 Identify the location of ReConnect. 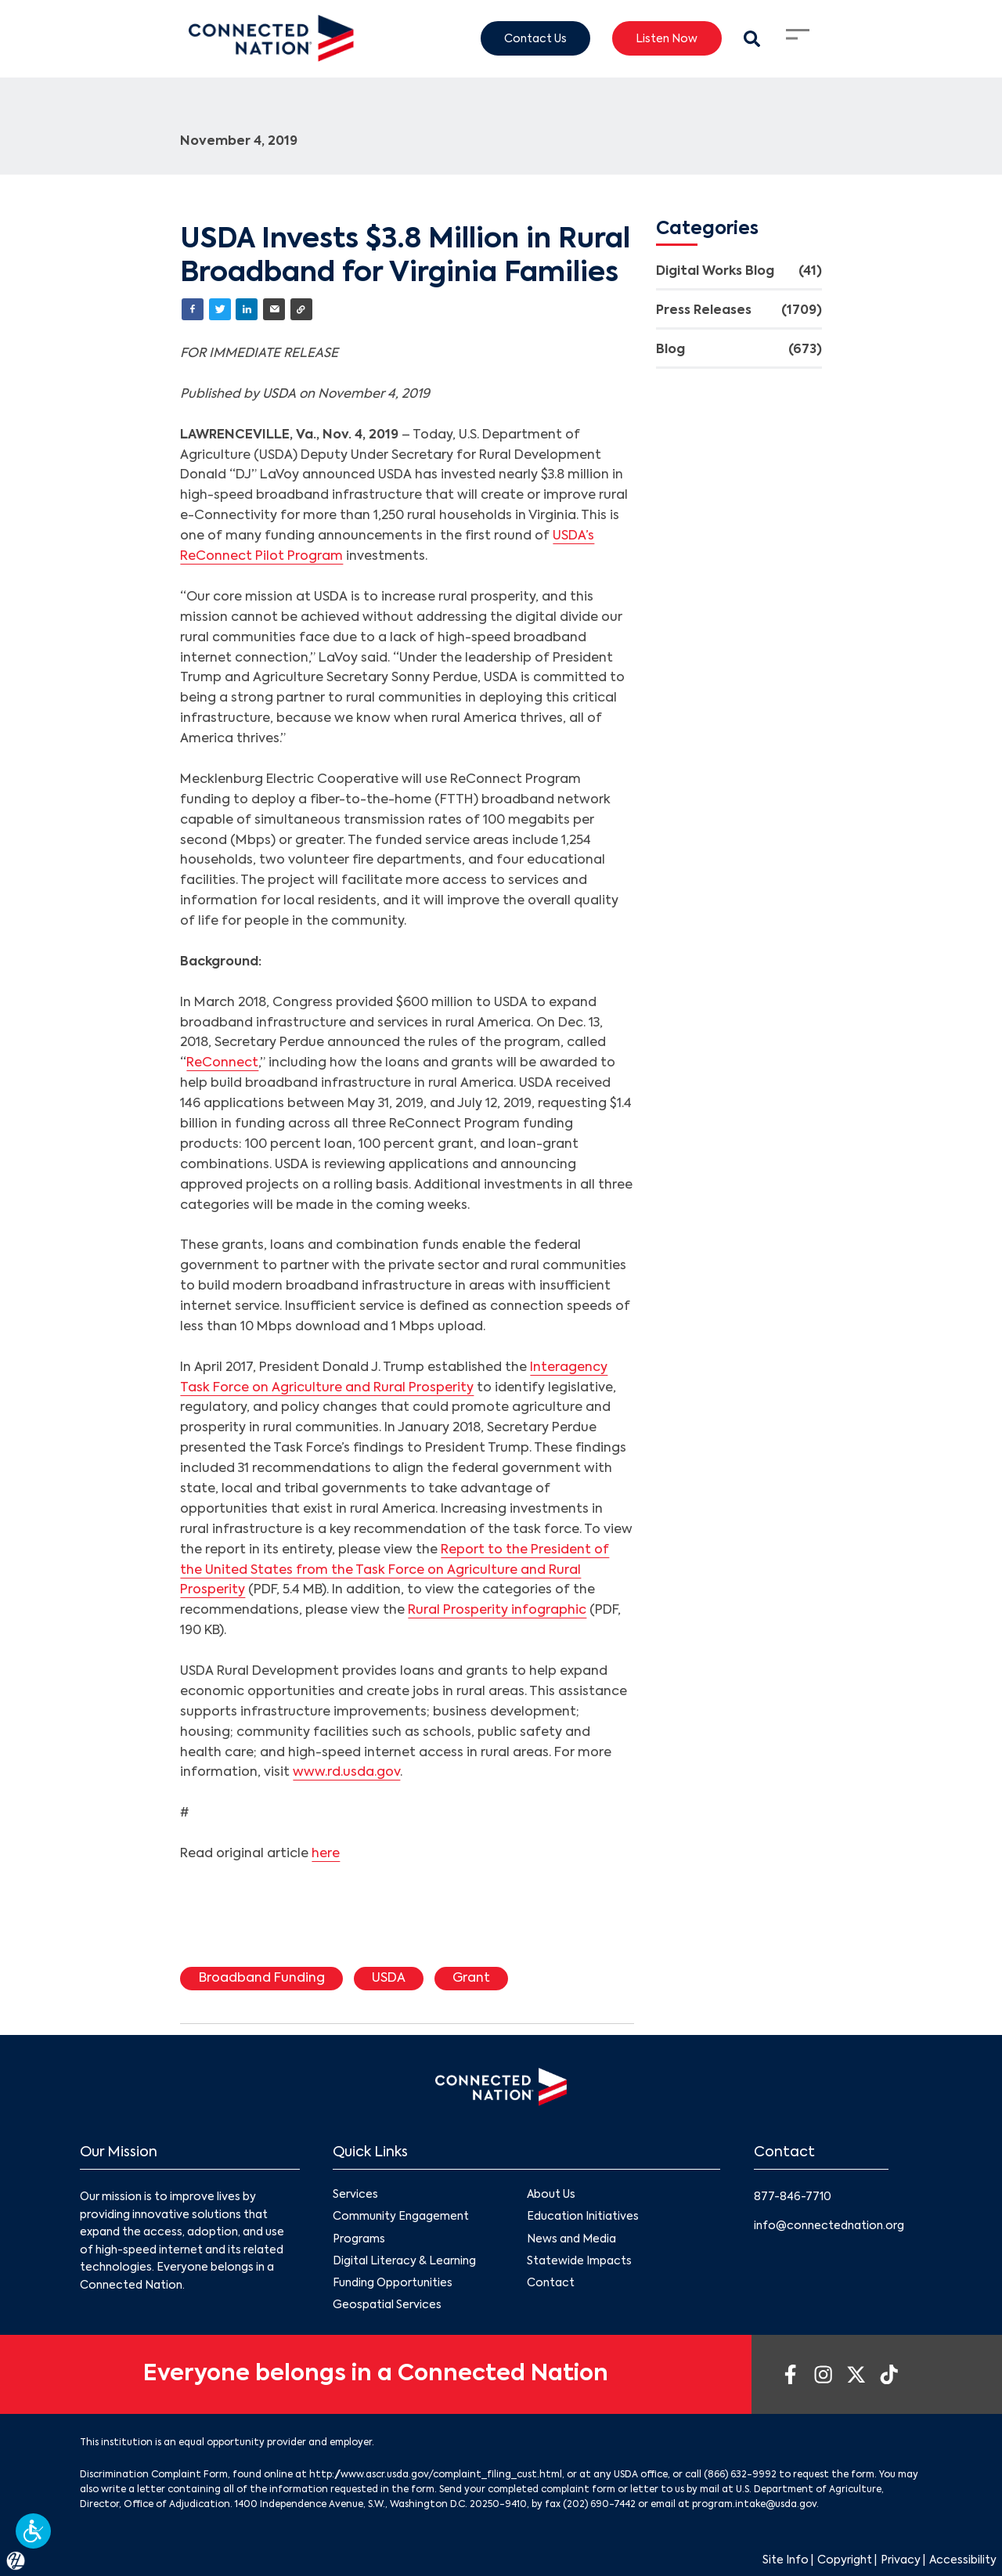
(222, 1063).